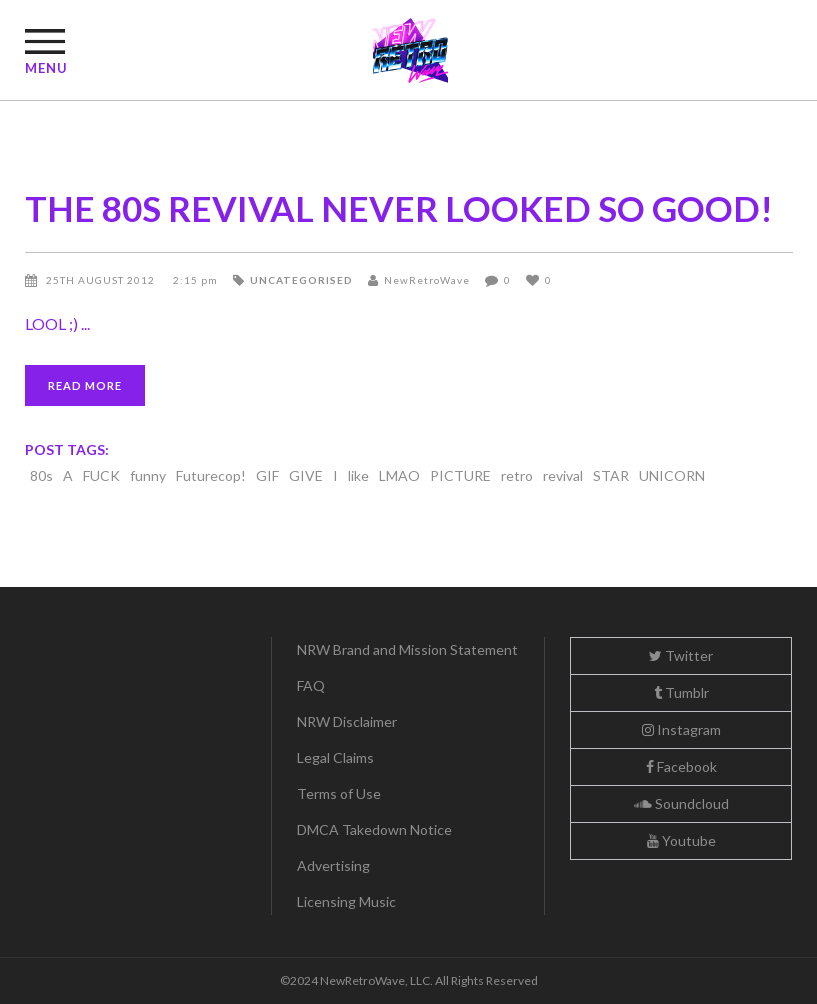  What do you see at coordinates (681, 655) in the screenshot?
I see `Twitter` at bounding box center [681, 655].